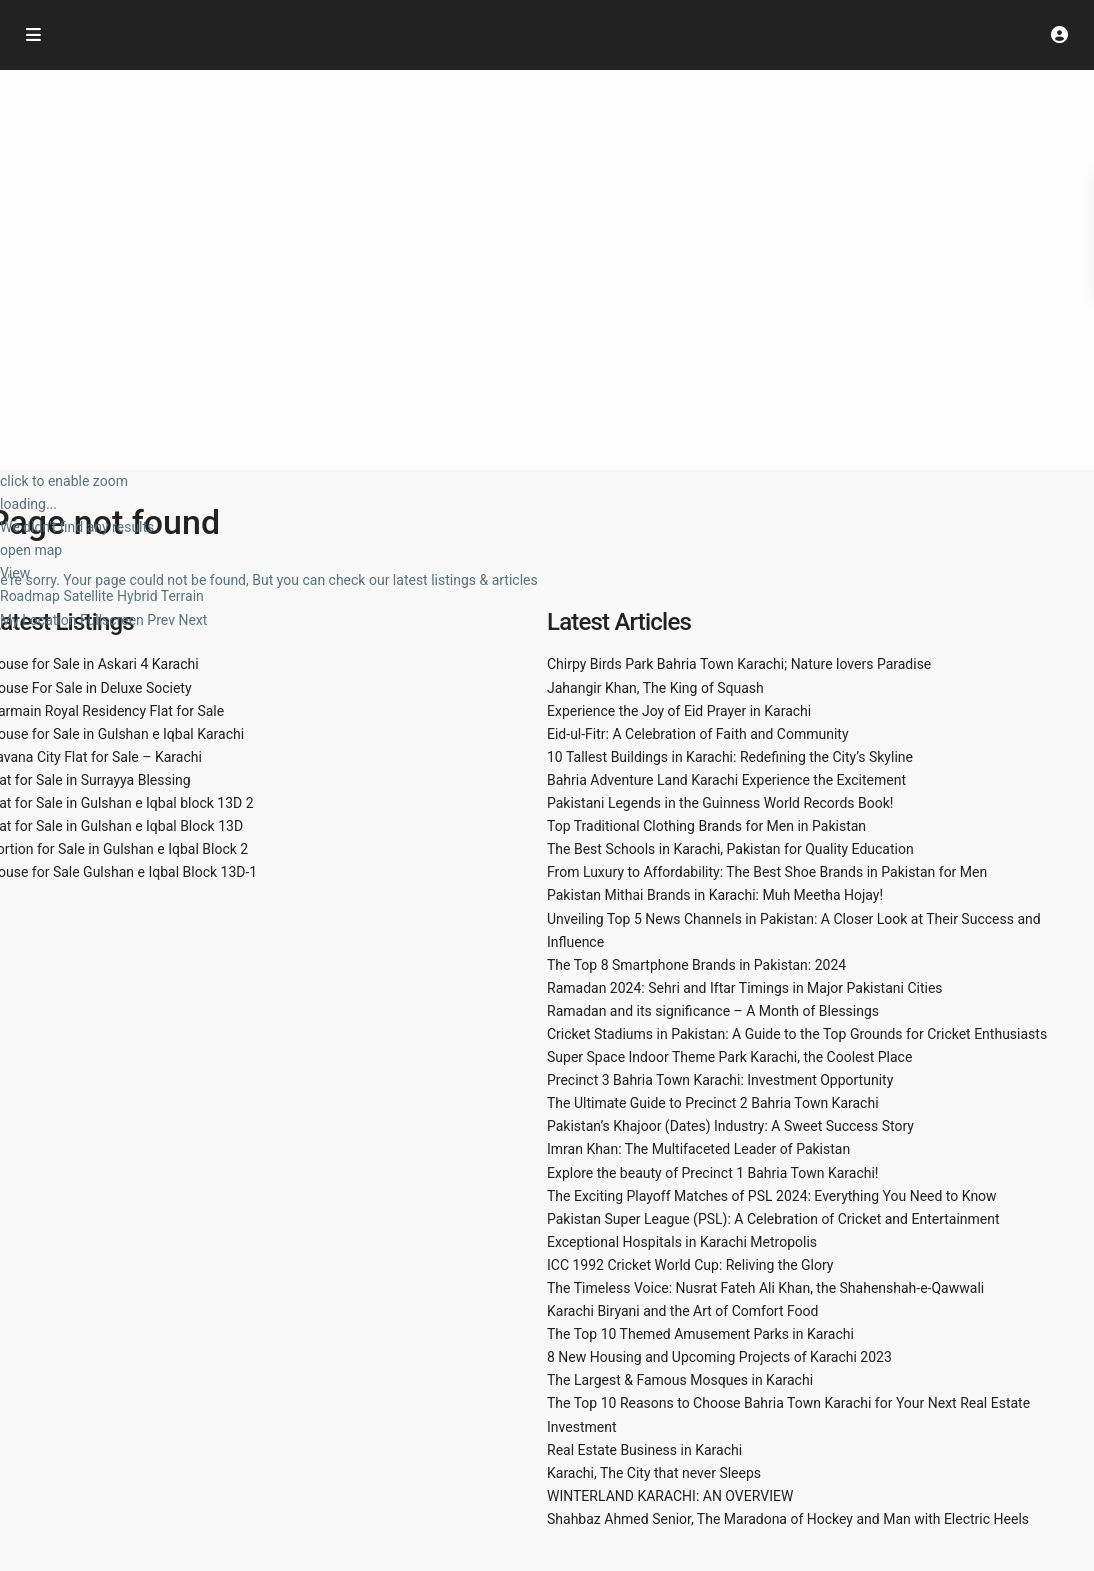 The height and width of the screenshot is (1571, 1094). Describe the element at coordinates (679, 711) in the screenshot. I see `Experience the Joy of Eid Prayer in Karachi` at that location.